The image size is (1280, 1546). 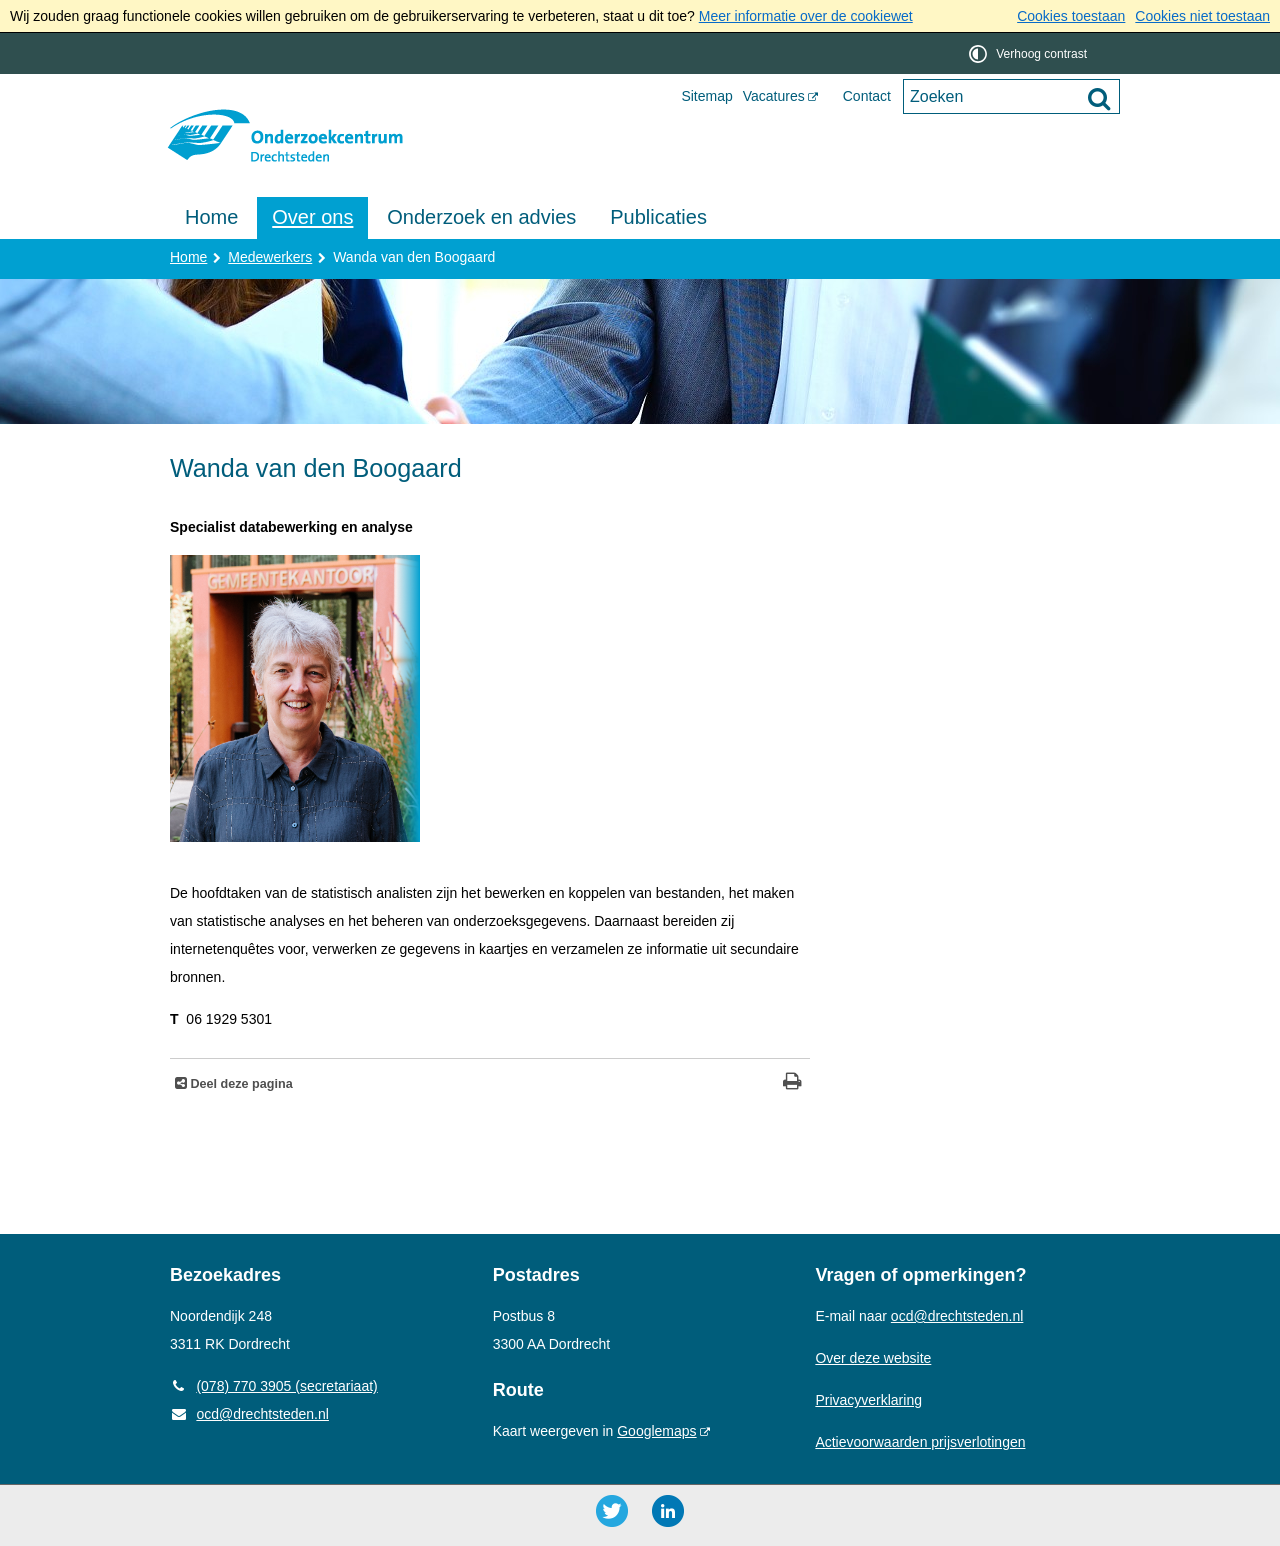 What do you see at coordinates (920, 1442) in the screenshot?
I see `Actievoorwaarden prijsverlotingen` at bounding box center [920, 1442].